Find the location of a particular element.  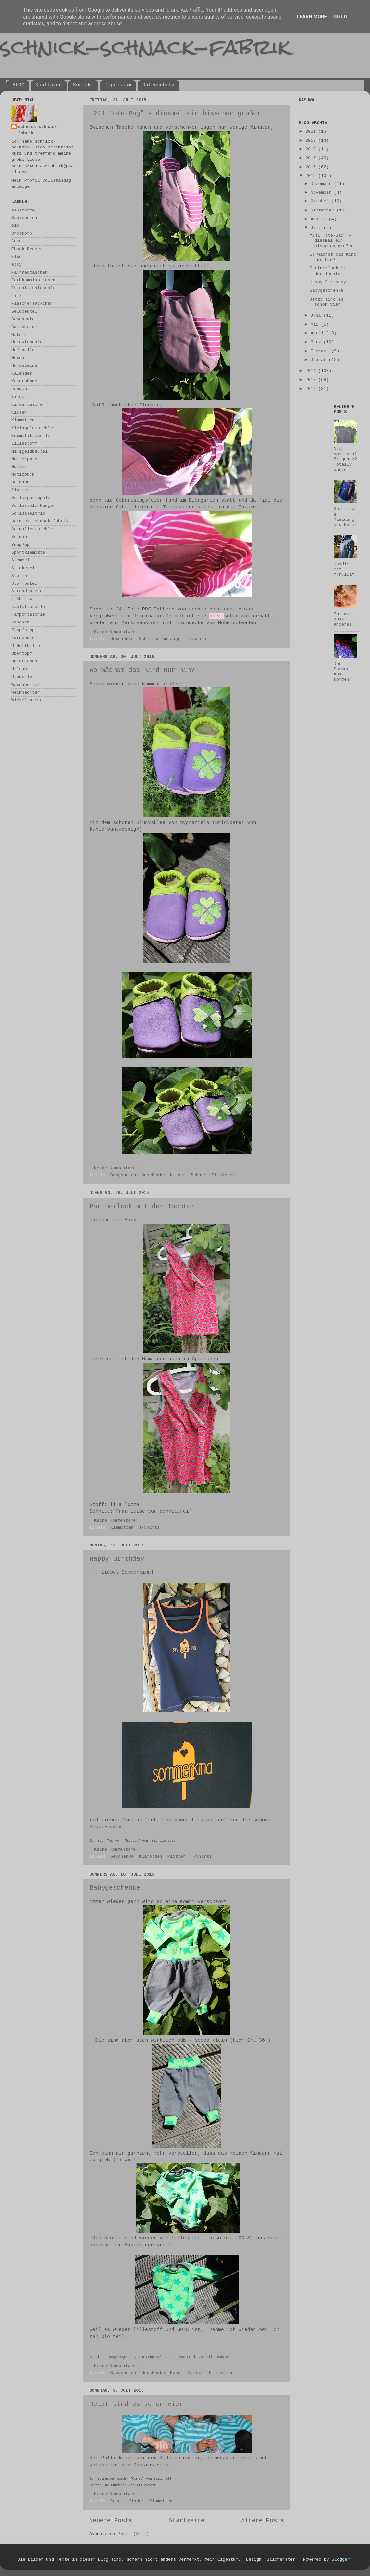

Februar is located at coordinates (321, 351).